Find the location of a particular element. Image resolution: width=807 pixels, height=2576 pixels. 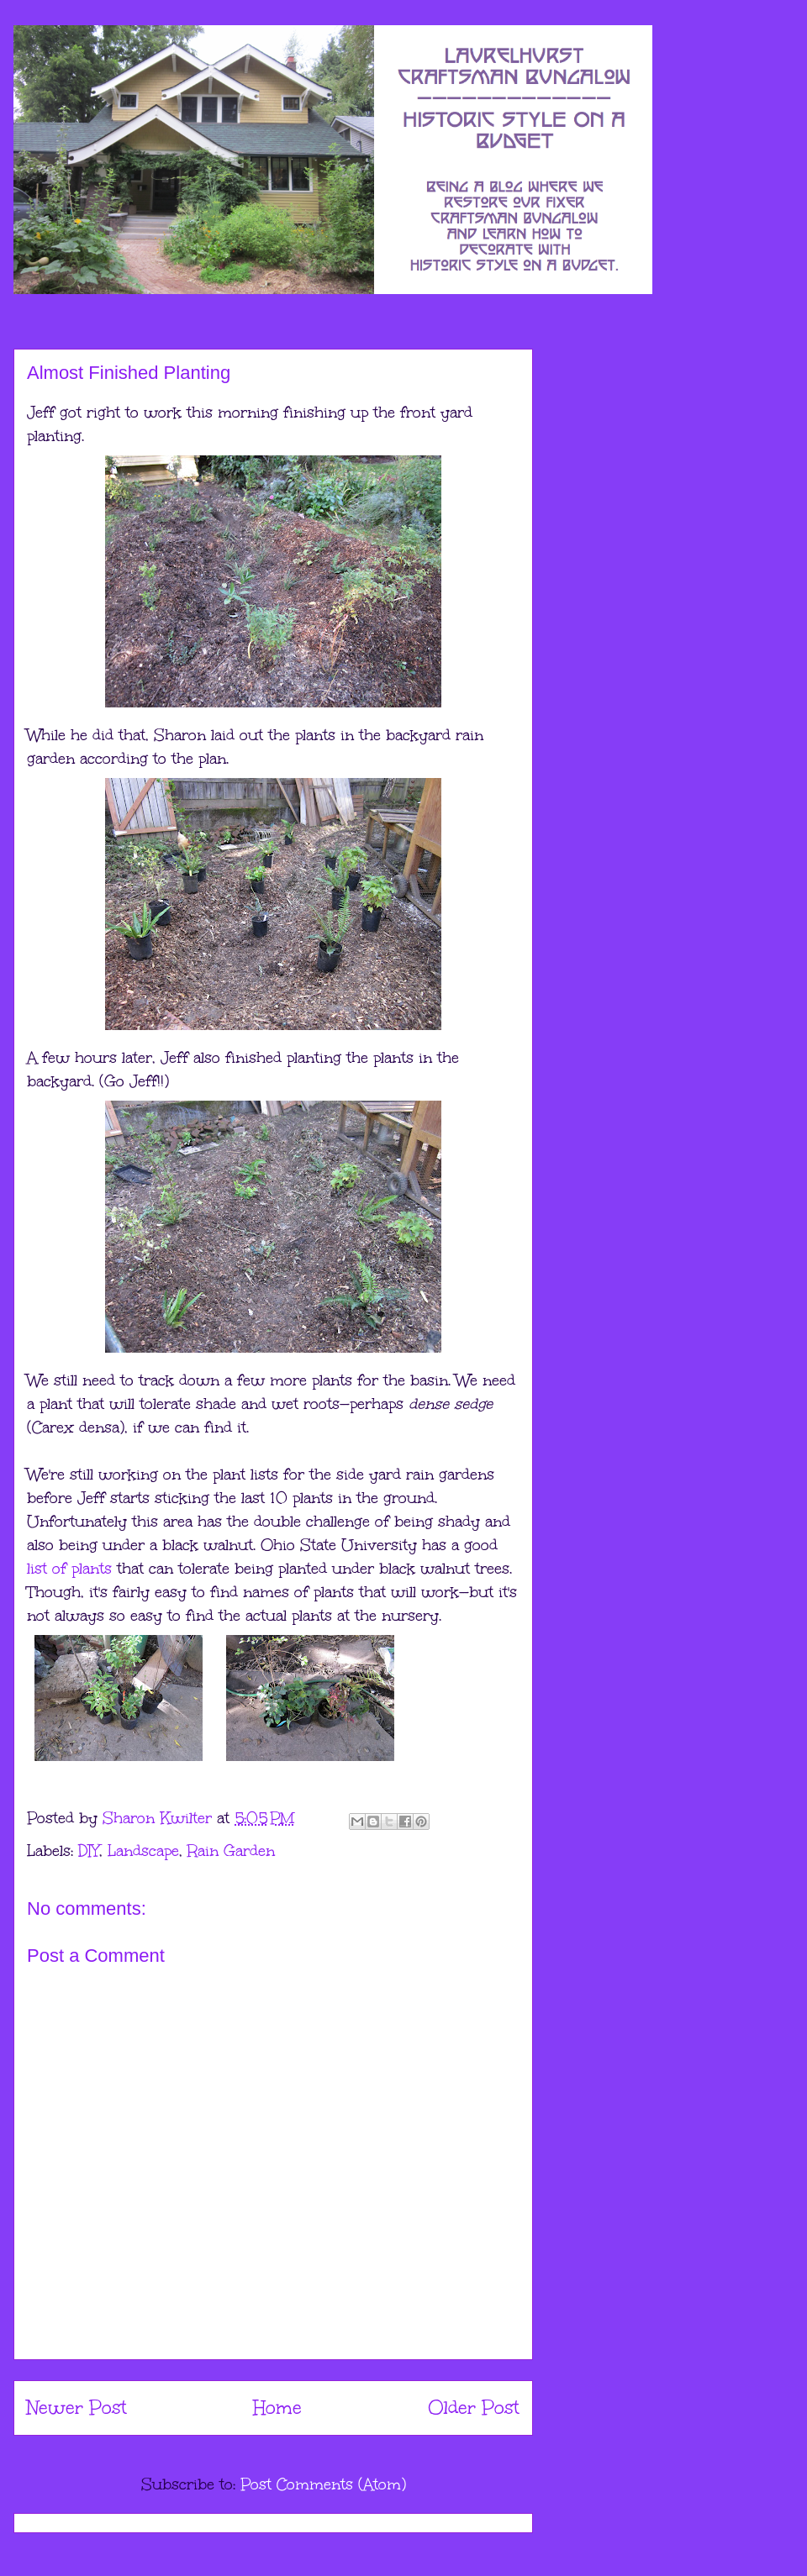

DIY is located at coordinates (88, 1851).